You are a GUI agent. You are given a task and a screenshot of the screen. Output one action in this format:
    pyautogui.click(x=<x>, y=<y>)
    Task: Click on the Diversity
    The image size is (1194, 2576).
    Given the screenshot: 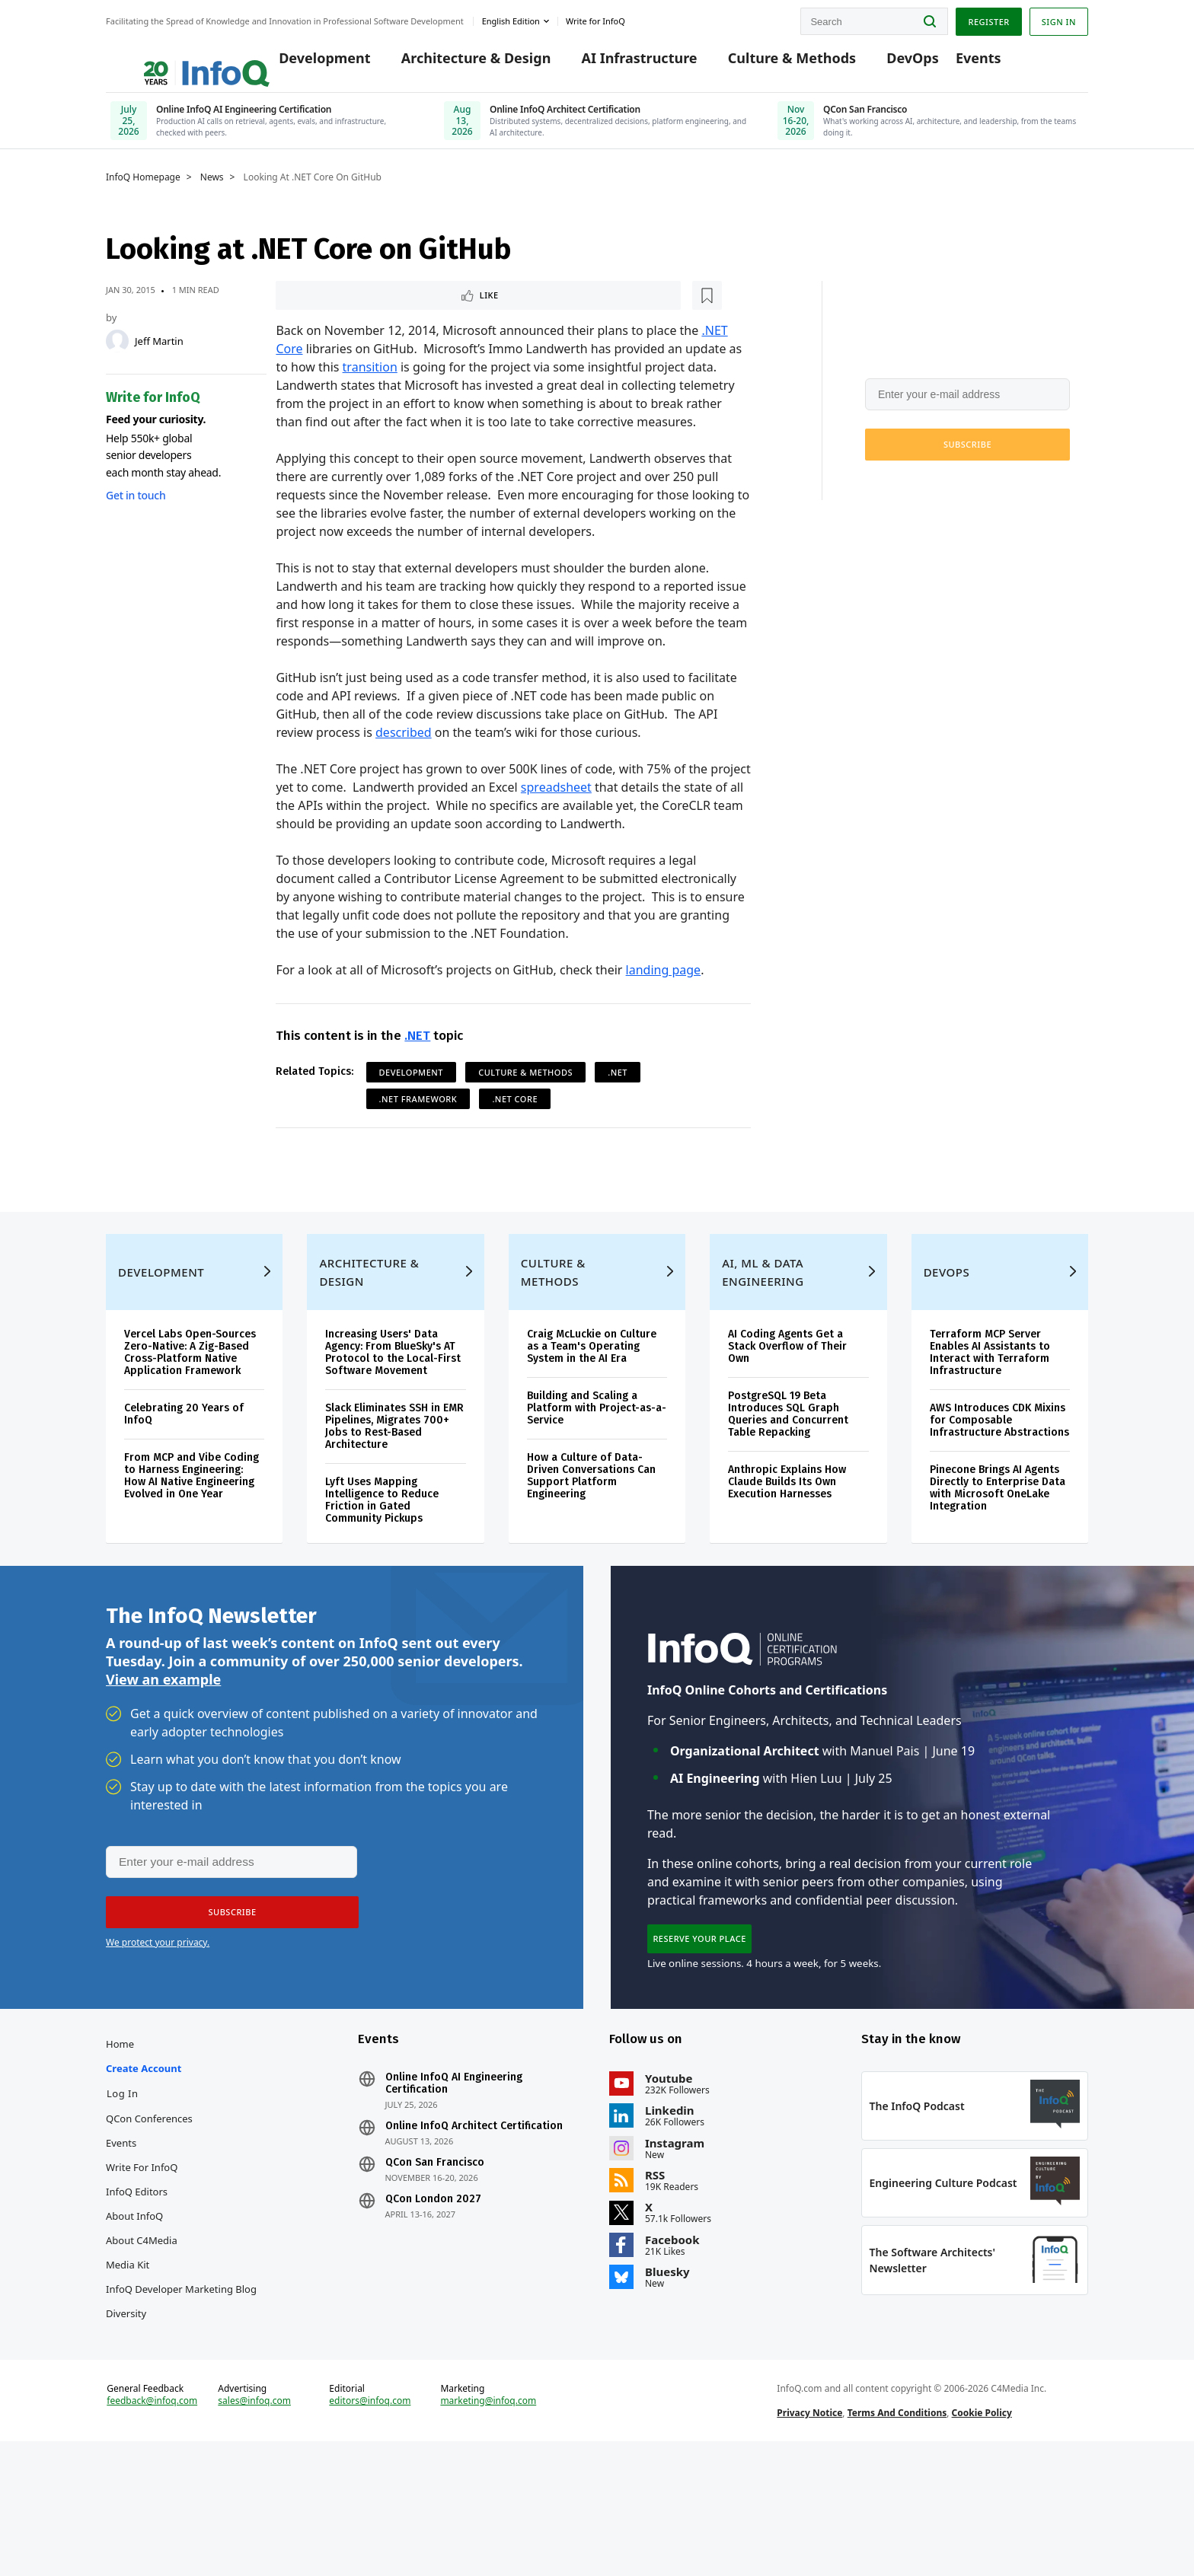 What is the action you would take?
    pyautogui.click(x=126, y=2405)
    